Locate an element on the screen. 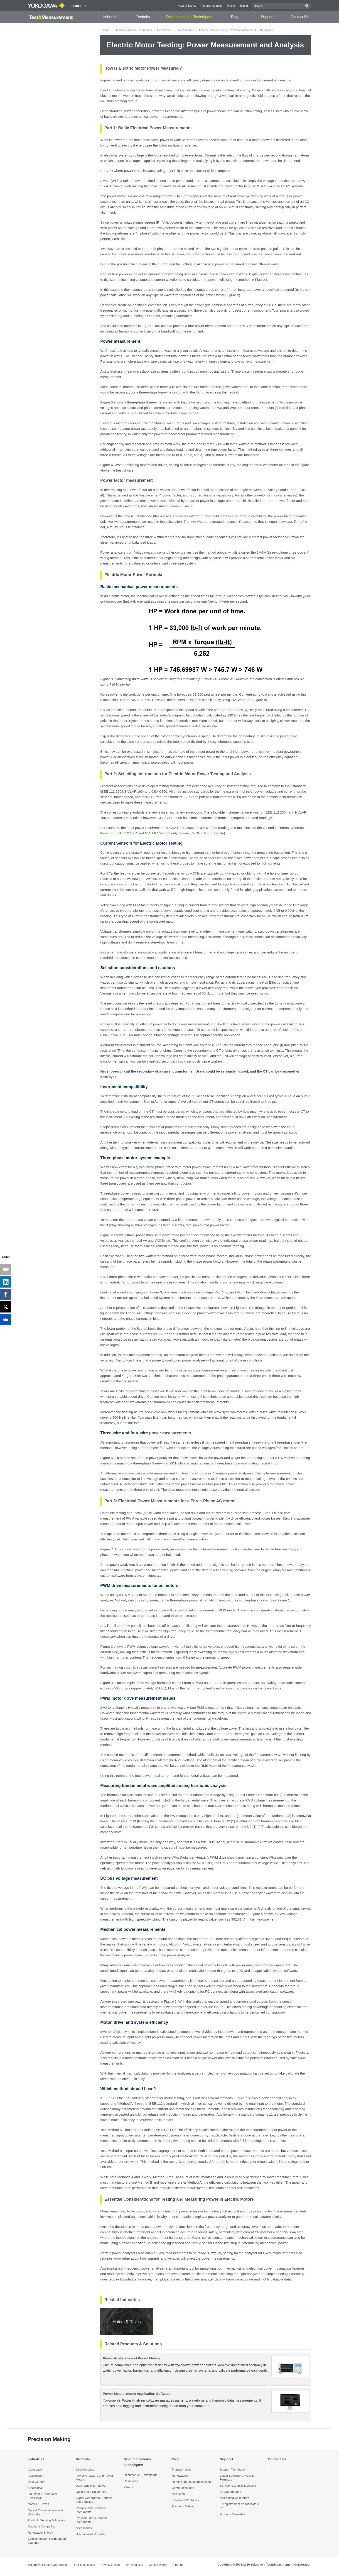 Image resolution: width=339 pixels, height=2576 pixels. News & Events is located at coordinates (187, 5).